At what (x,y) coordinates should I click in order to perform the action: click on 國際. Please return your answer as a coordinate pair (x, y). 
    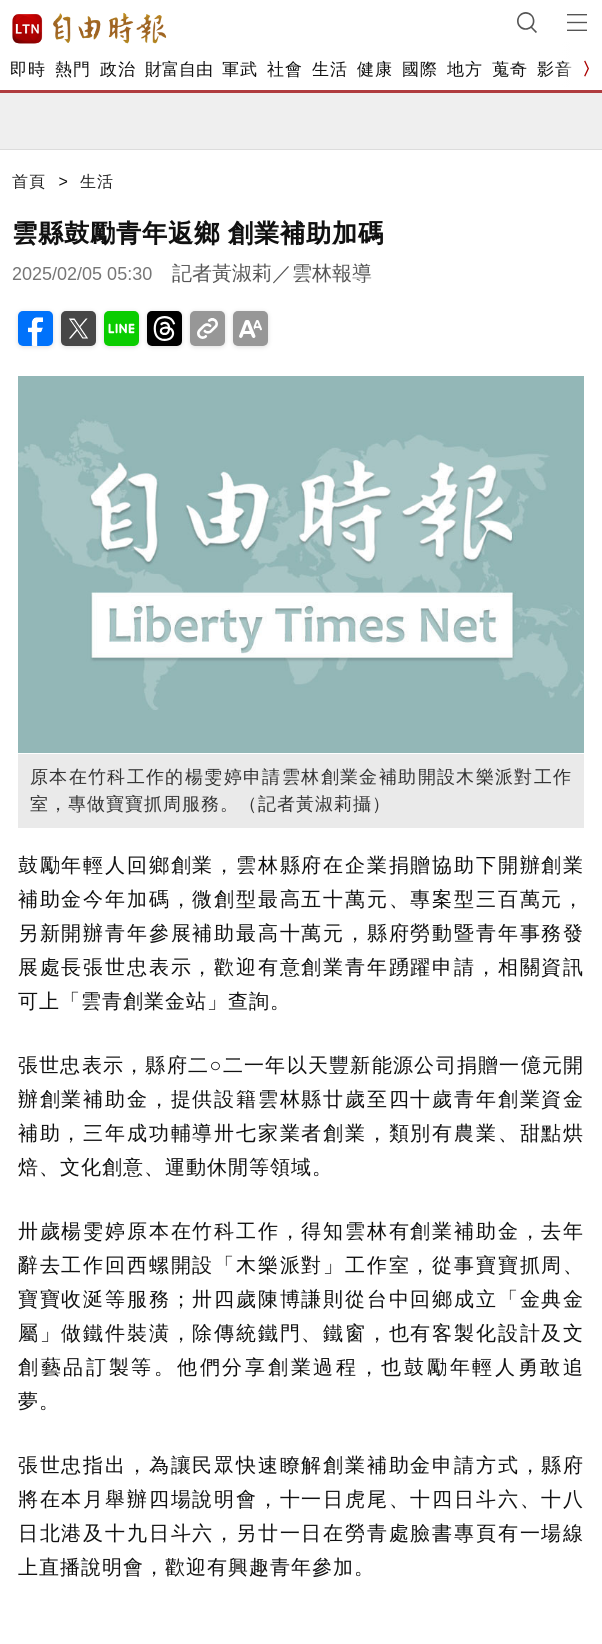
    Looking at the image, I should click on (419, 69).